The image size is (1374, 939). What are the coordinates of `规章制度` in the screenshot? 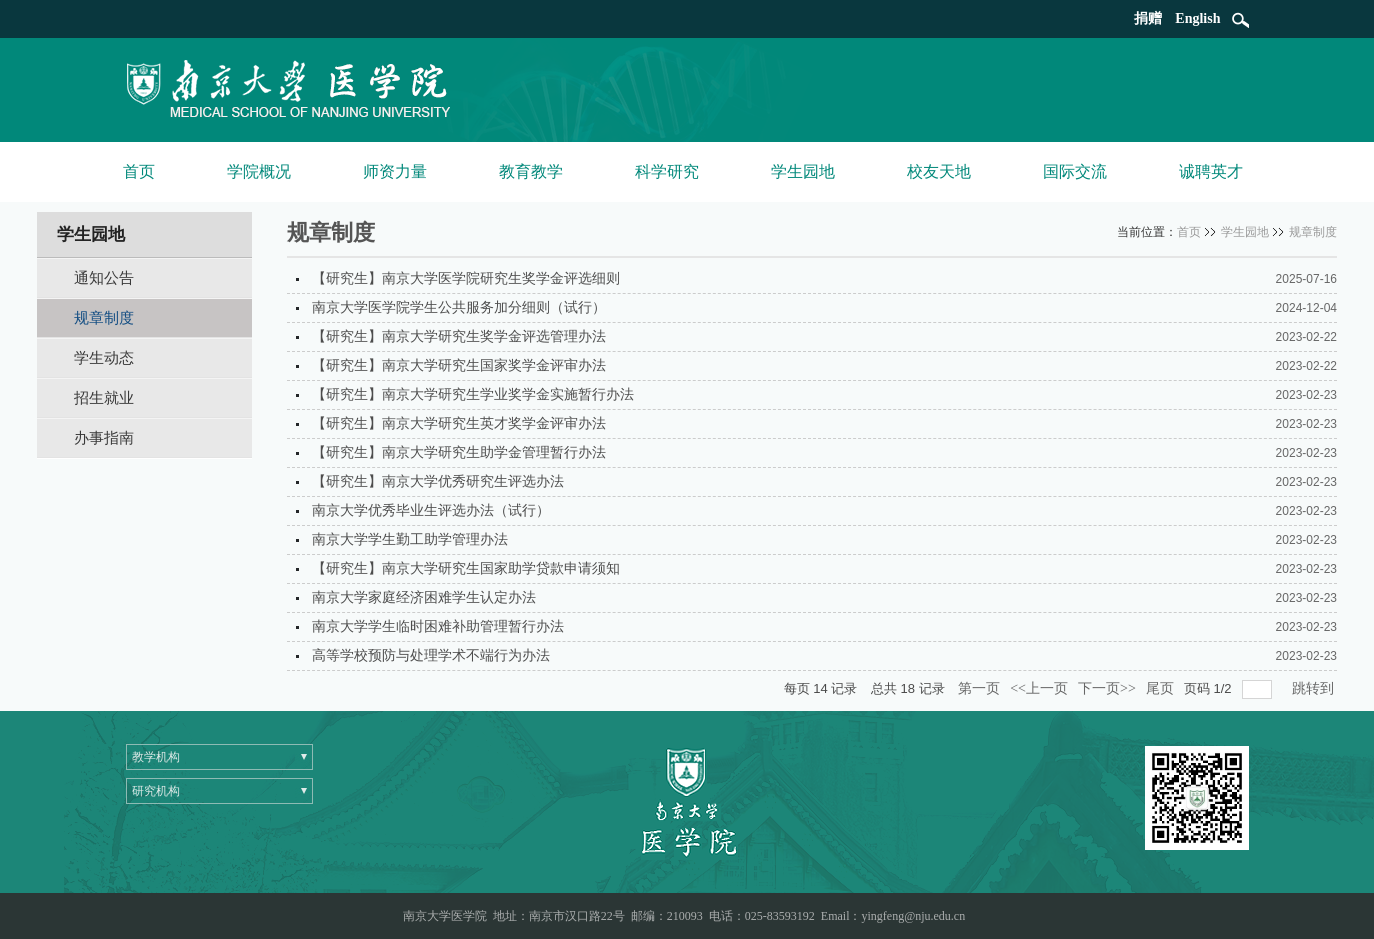 It's located at (1313, 232).